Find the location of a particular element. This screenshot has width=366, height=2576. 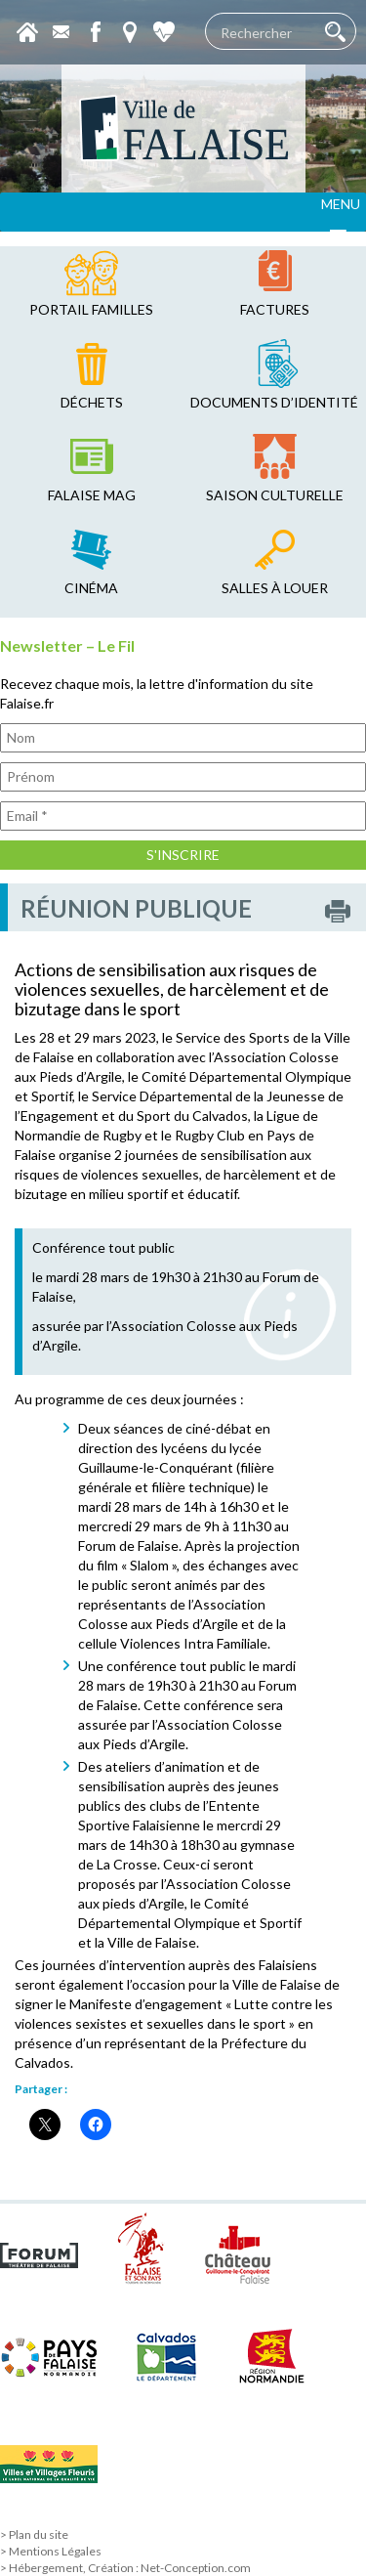

salles à louer is located at coordinates (275, 588).